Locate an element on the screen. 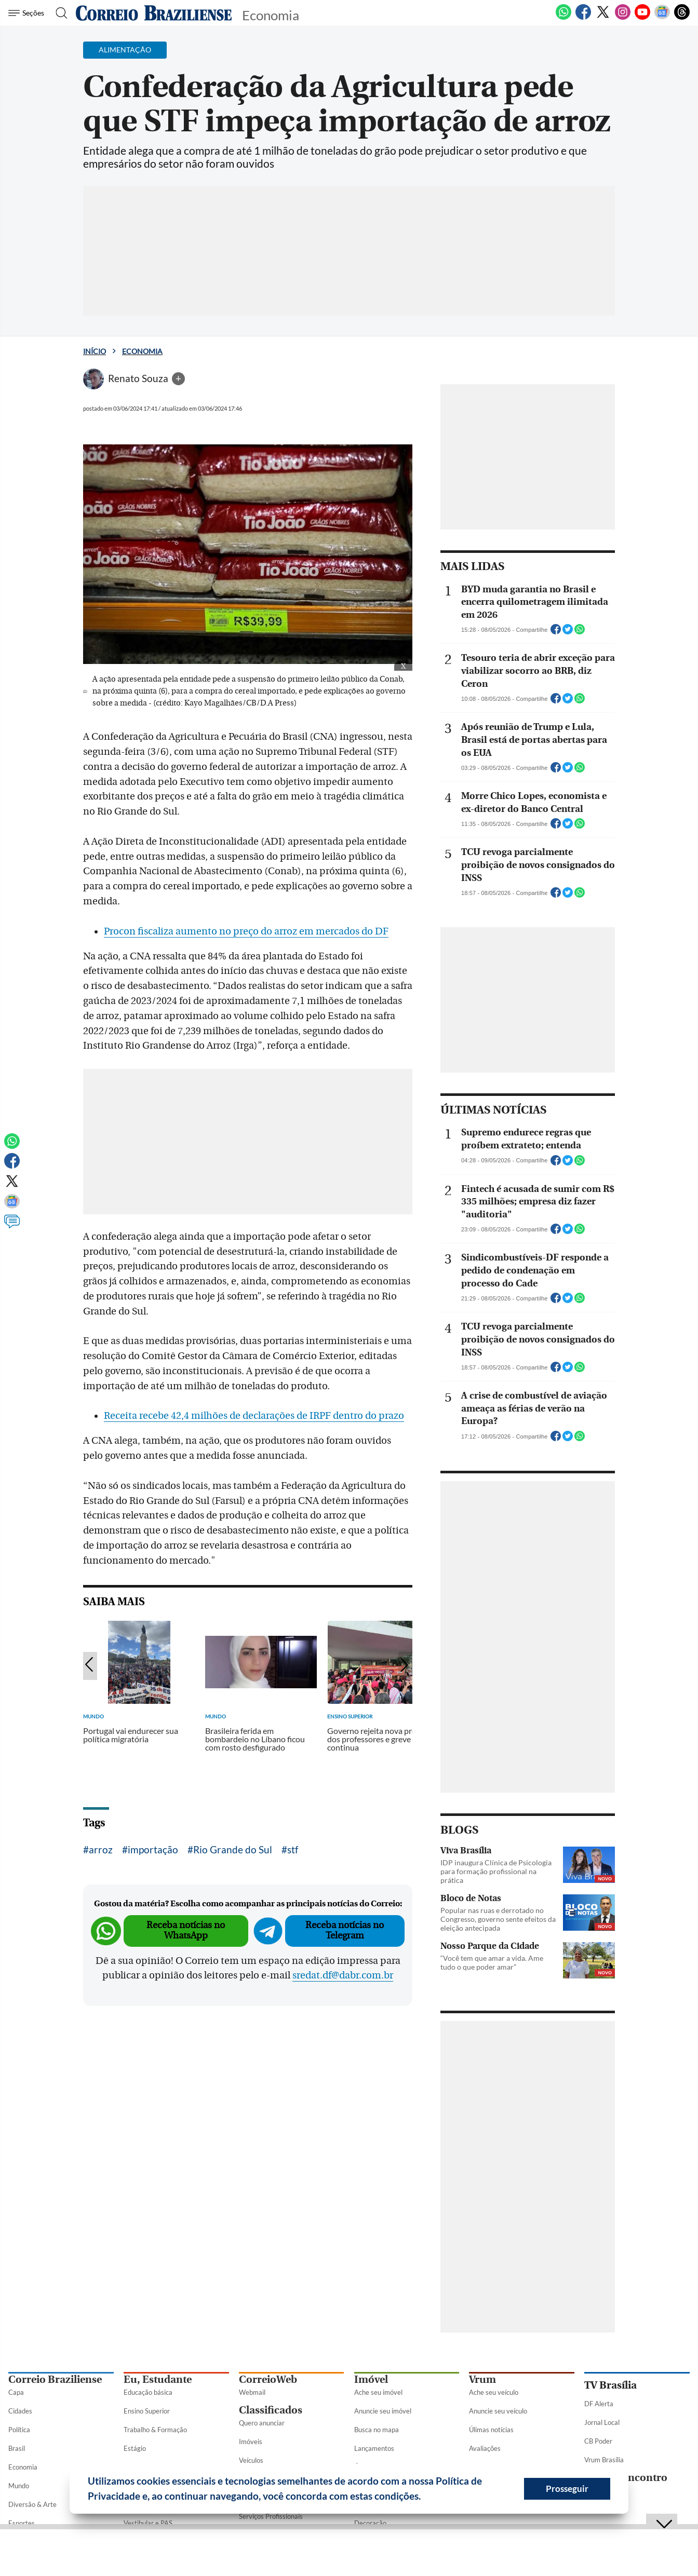 Image resolution: width=698 pixels, height=2576 pixels. [Menu de Seções] is located at coordinates (27, 13).